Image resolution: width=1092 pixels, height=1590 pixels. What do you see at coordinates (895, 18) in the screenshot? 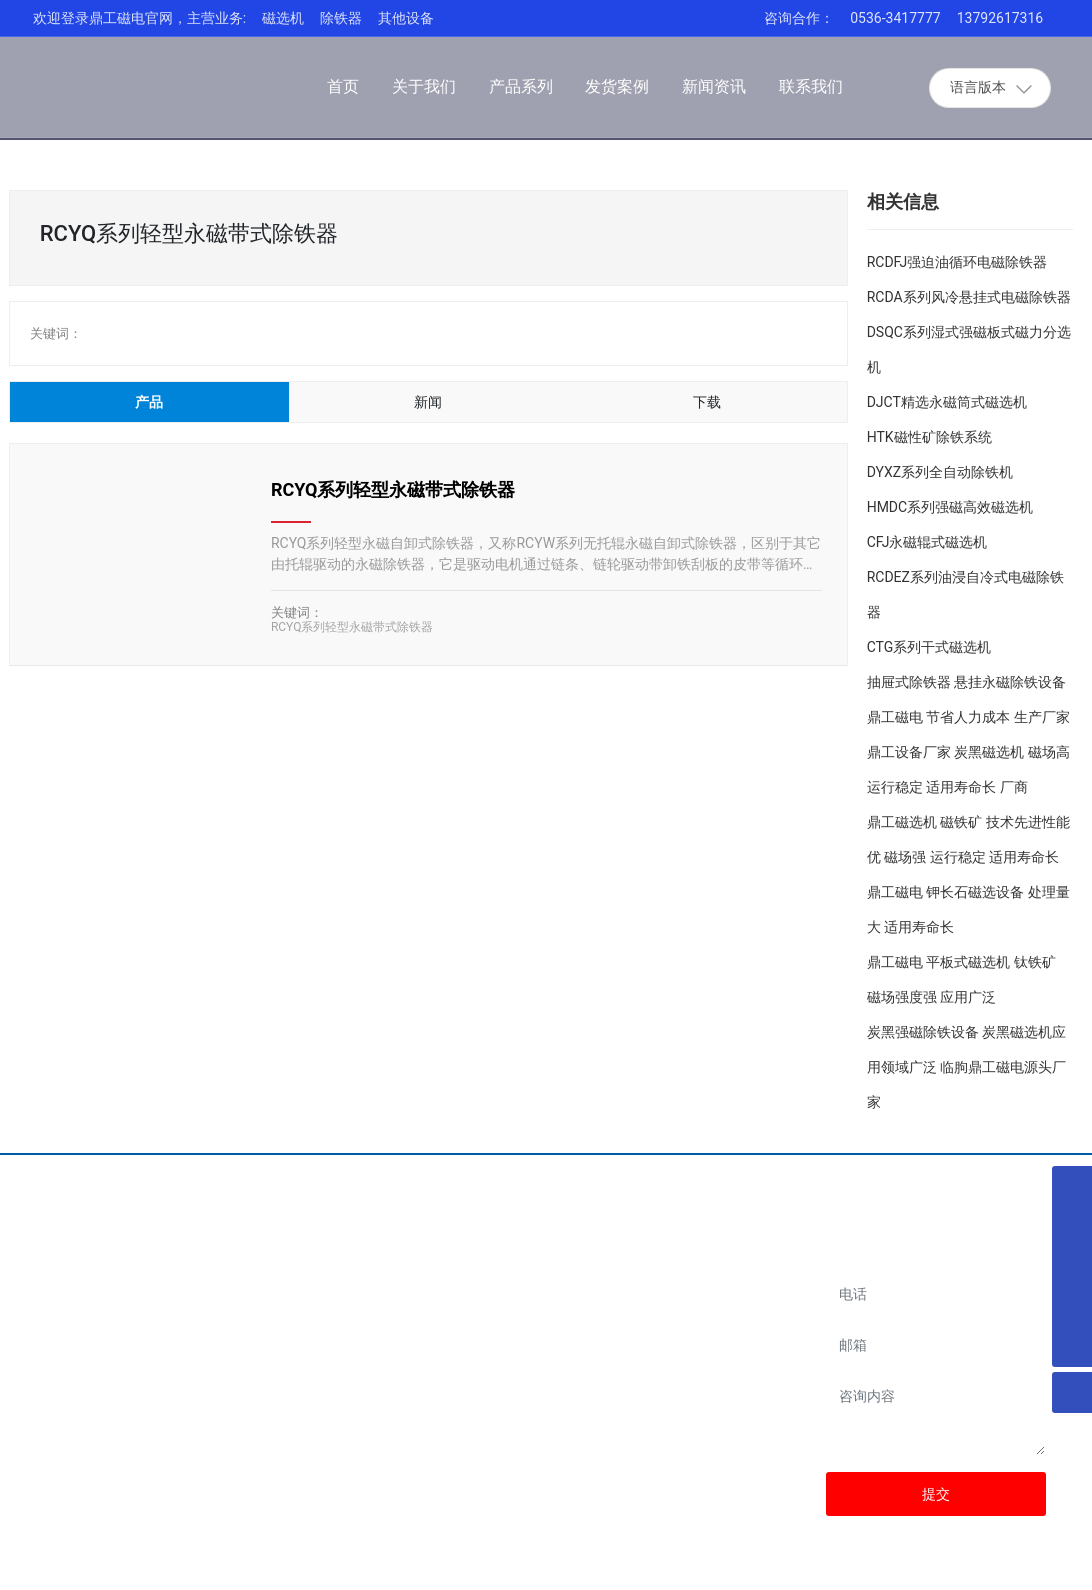
I see `0536-3417777` at bounding box center [895, 18].